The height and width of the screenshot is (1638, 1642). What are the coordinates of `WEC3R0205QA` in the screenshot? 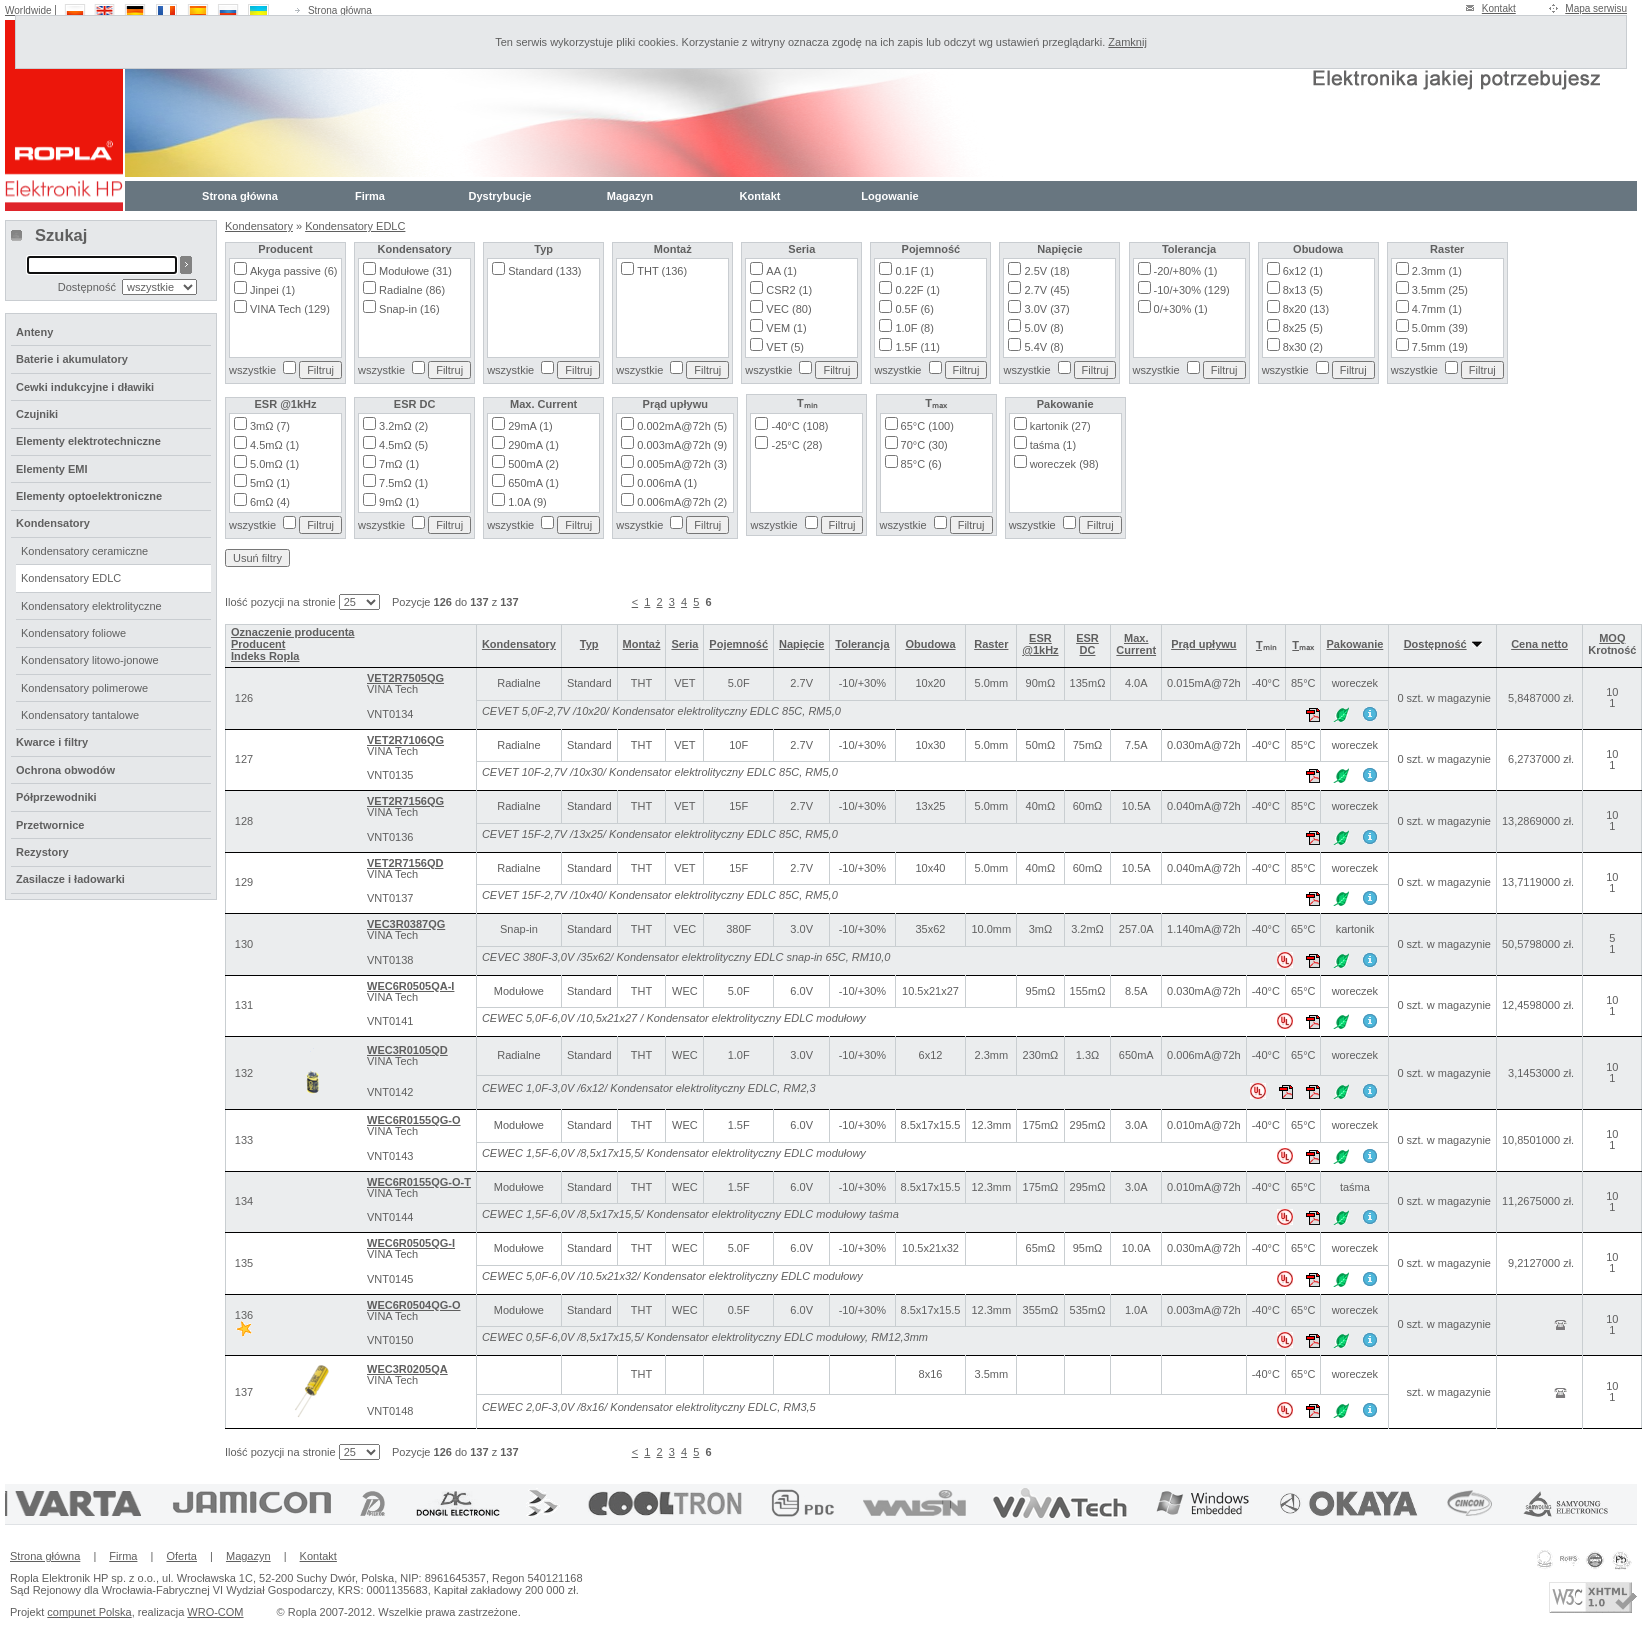 It's located at (407, 1369).